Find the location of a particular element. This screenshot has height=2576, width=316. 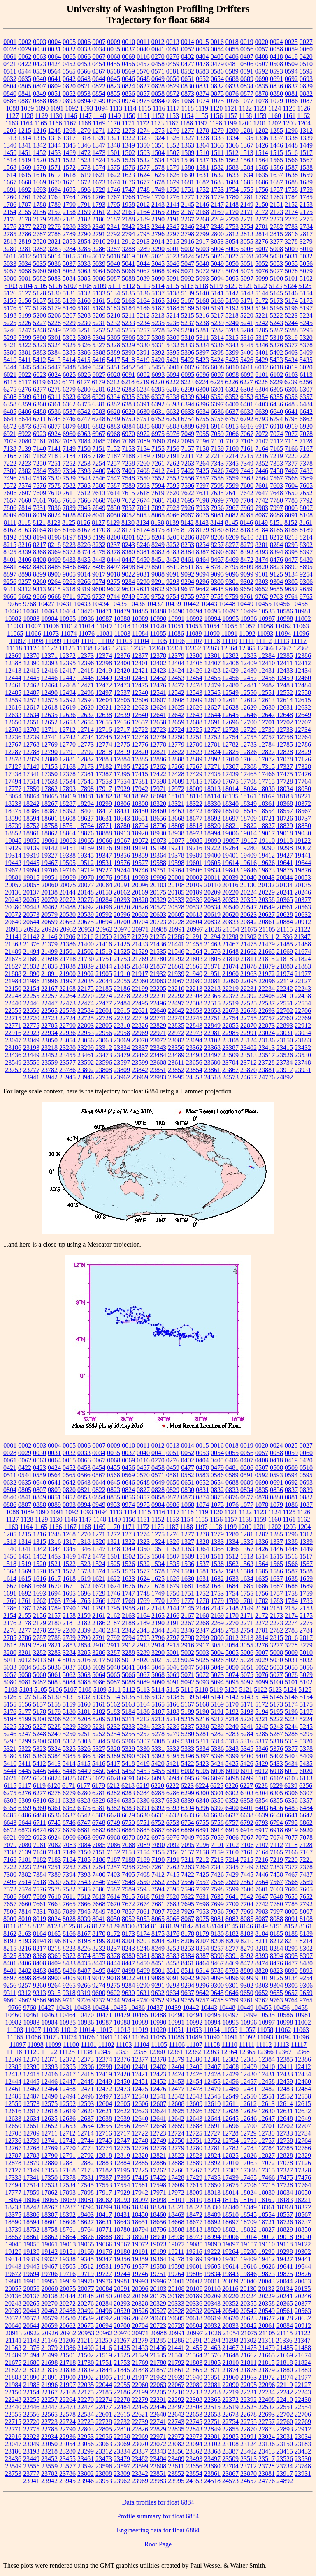

0406 is located at coordinates (232, 56).